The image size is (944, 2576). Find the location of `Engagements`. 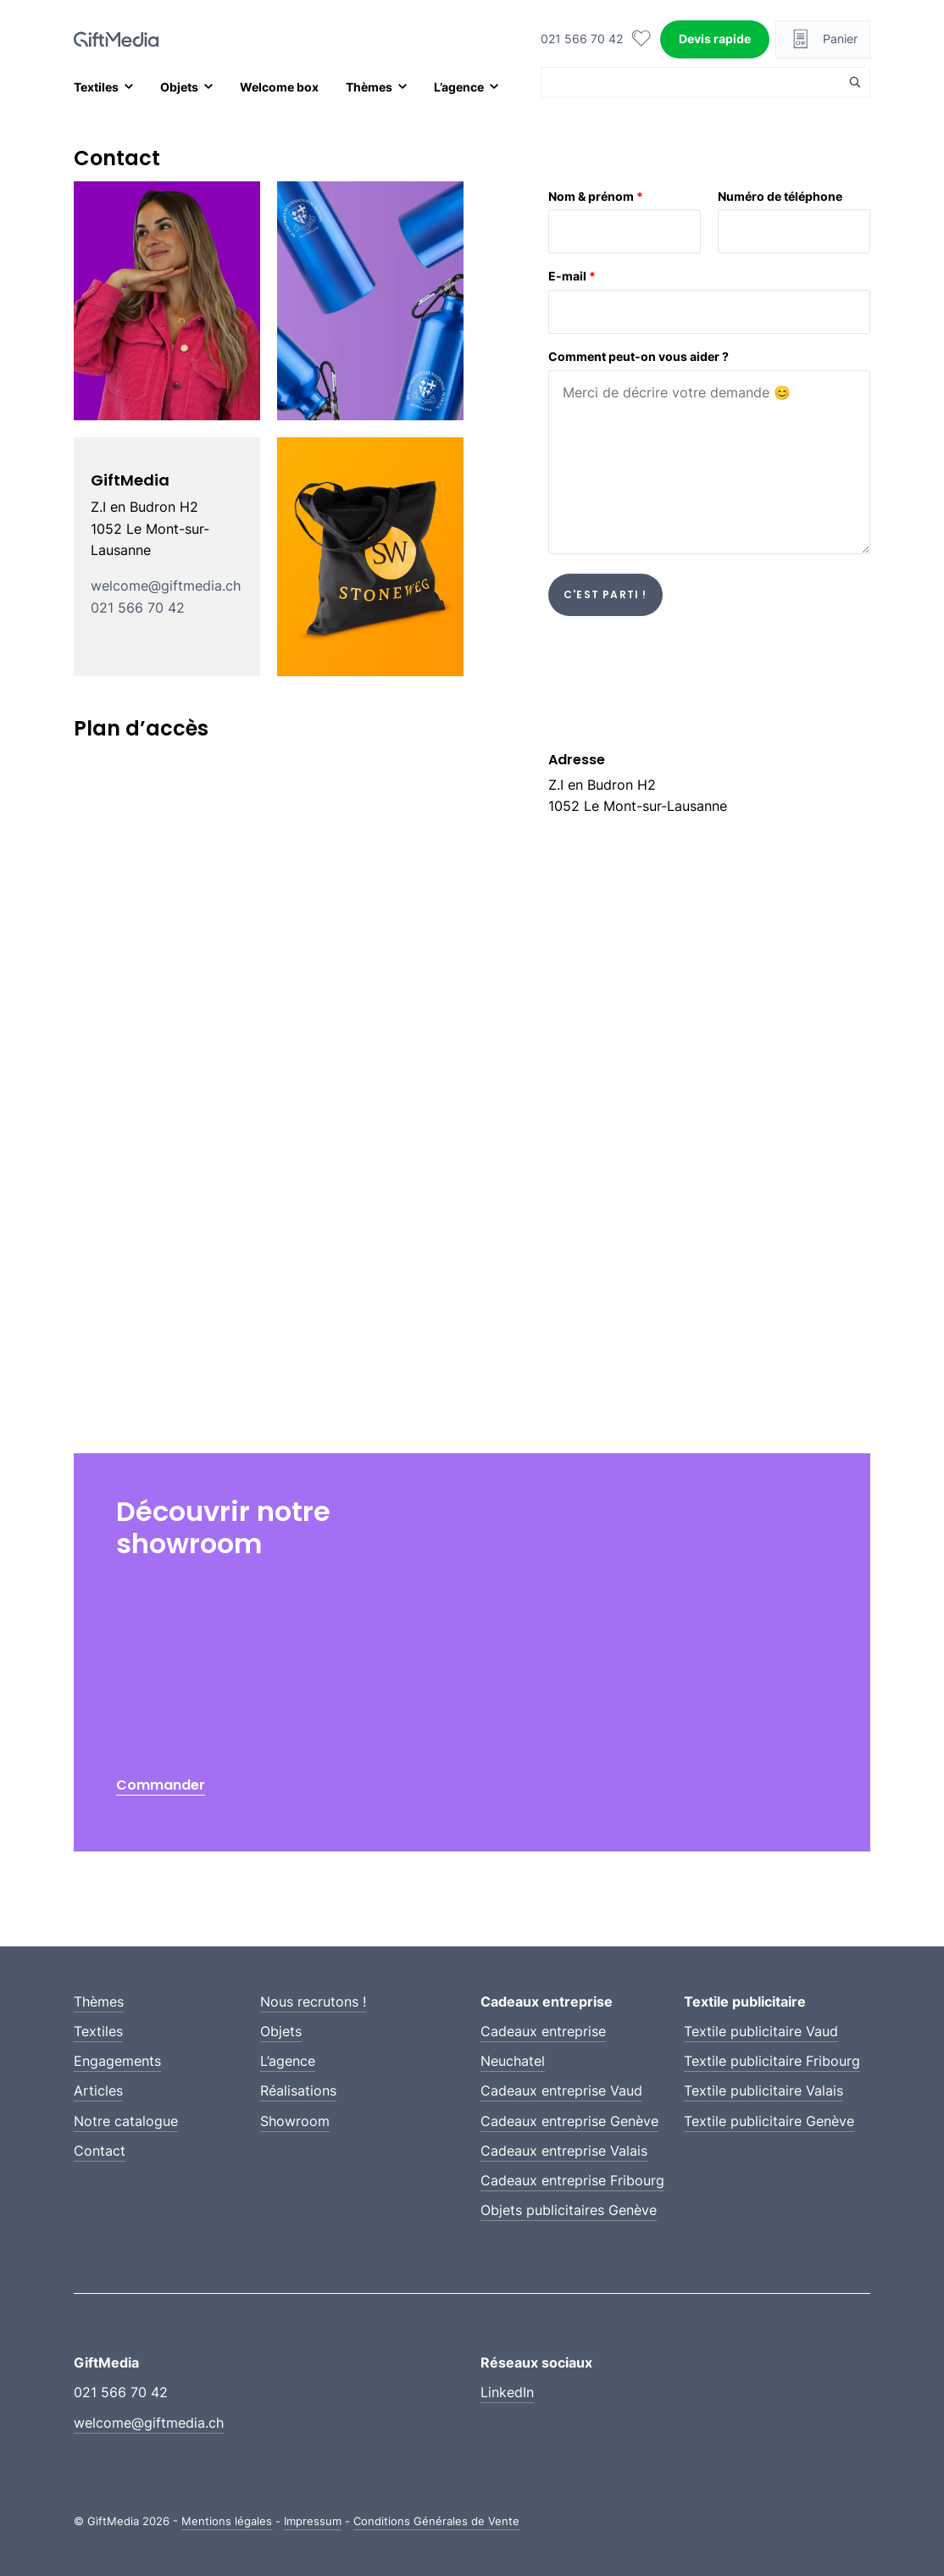

Engagements is located at coordinates (117, 2060).